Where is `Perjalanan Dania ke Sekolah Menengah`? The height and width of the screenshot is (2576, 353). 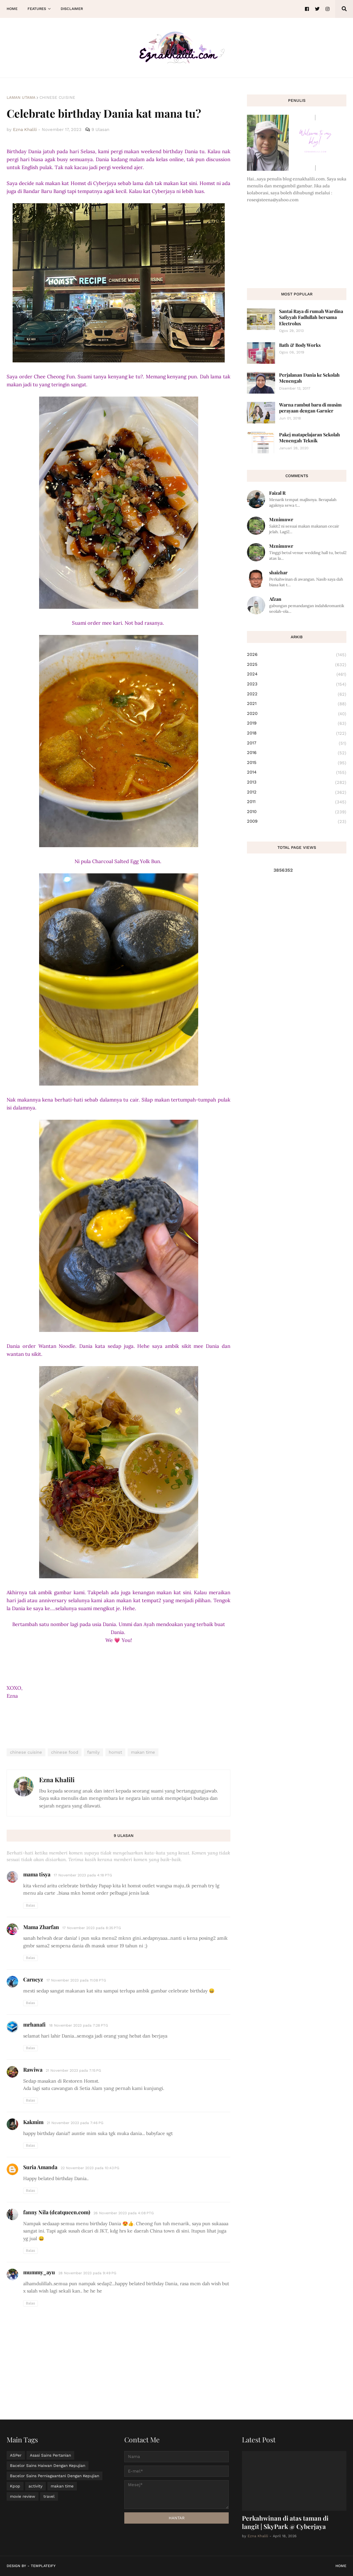
Perjalanan Dania ke Sekolah Menengah is located at coordinates (309, 378).